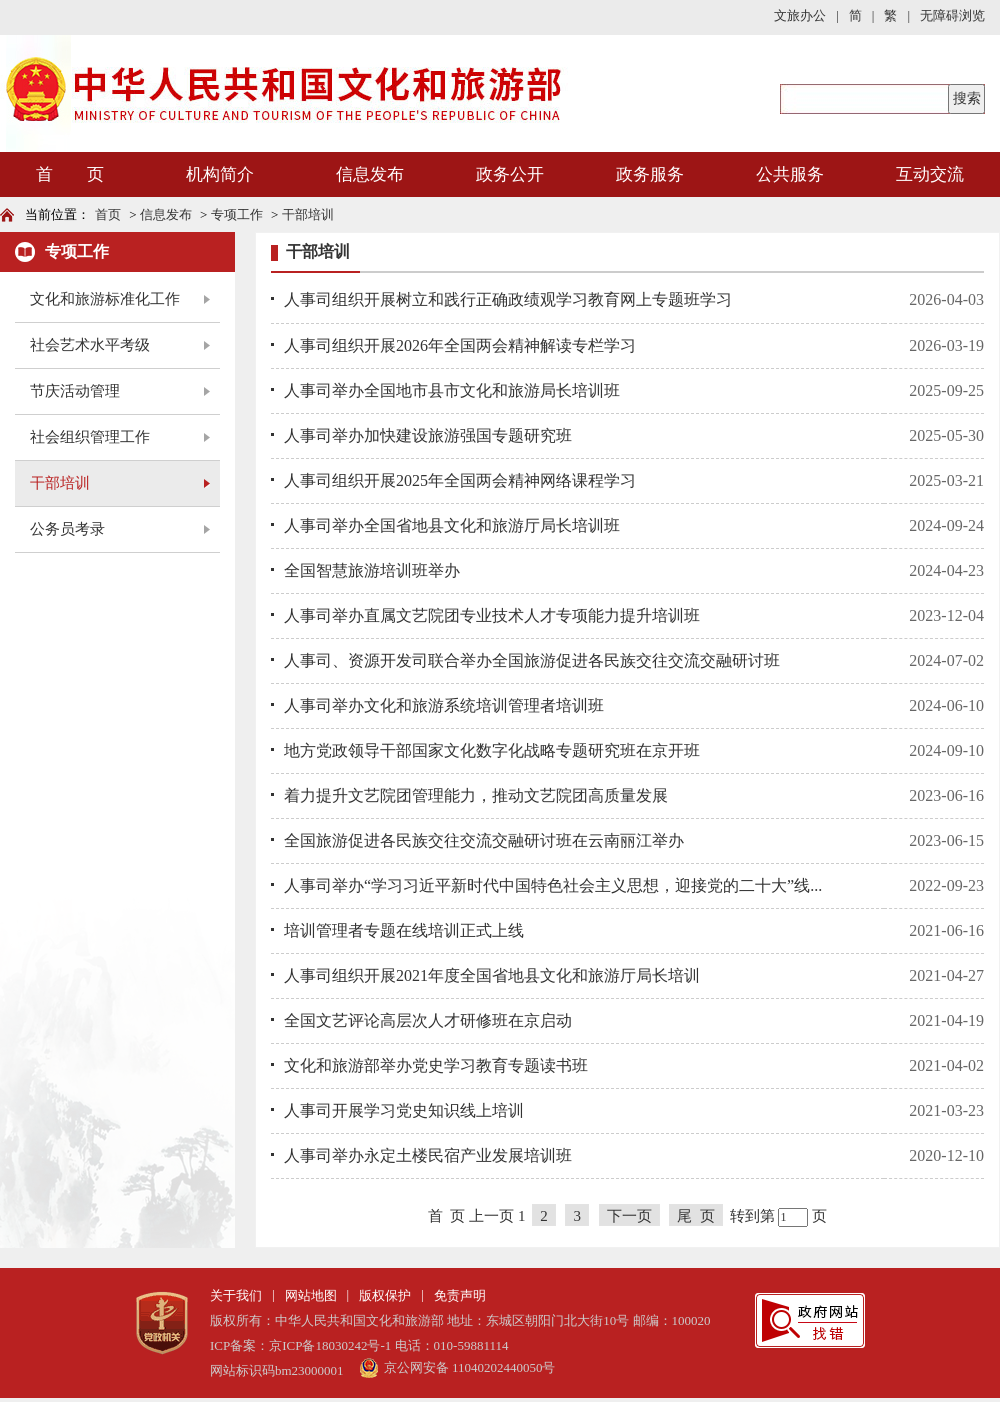  What do you see at coordinates (404, 1110) in the screenshot?
I see `人事司开展学习党史知识线上培训` at bounding box center [404, 1110].